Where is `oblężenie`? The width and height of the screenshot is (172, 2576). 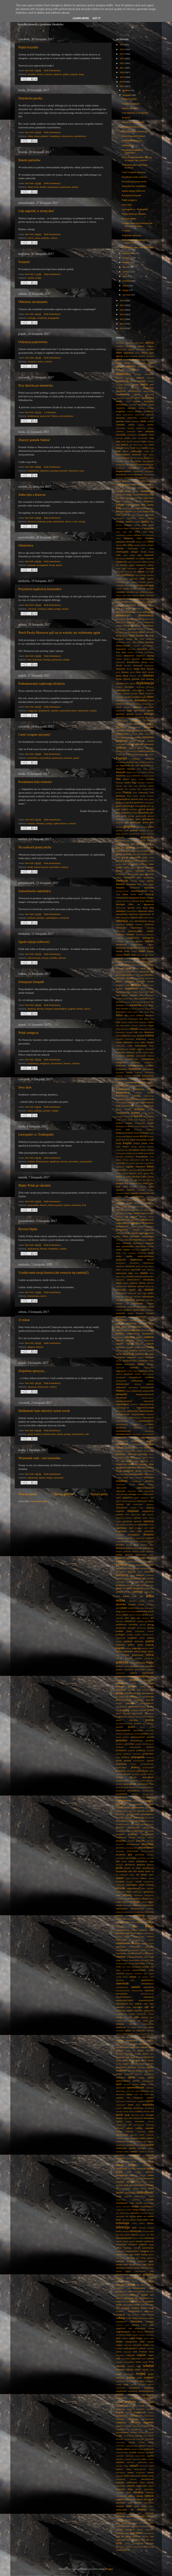 oblężenie is located at coordinates (143, 1464).